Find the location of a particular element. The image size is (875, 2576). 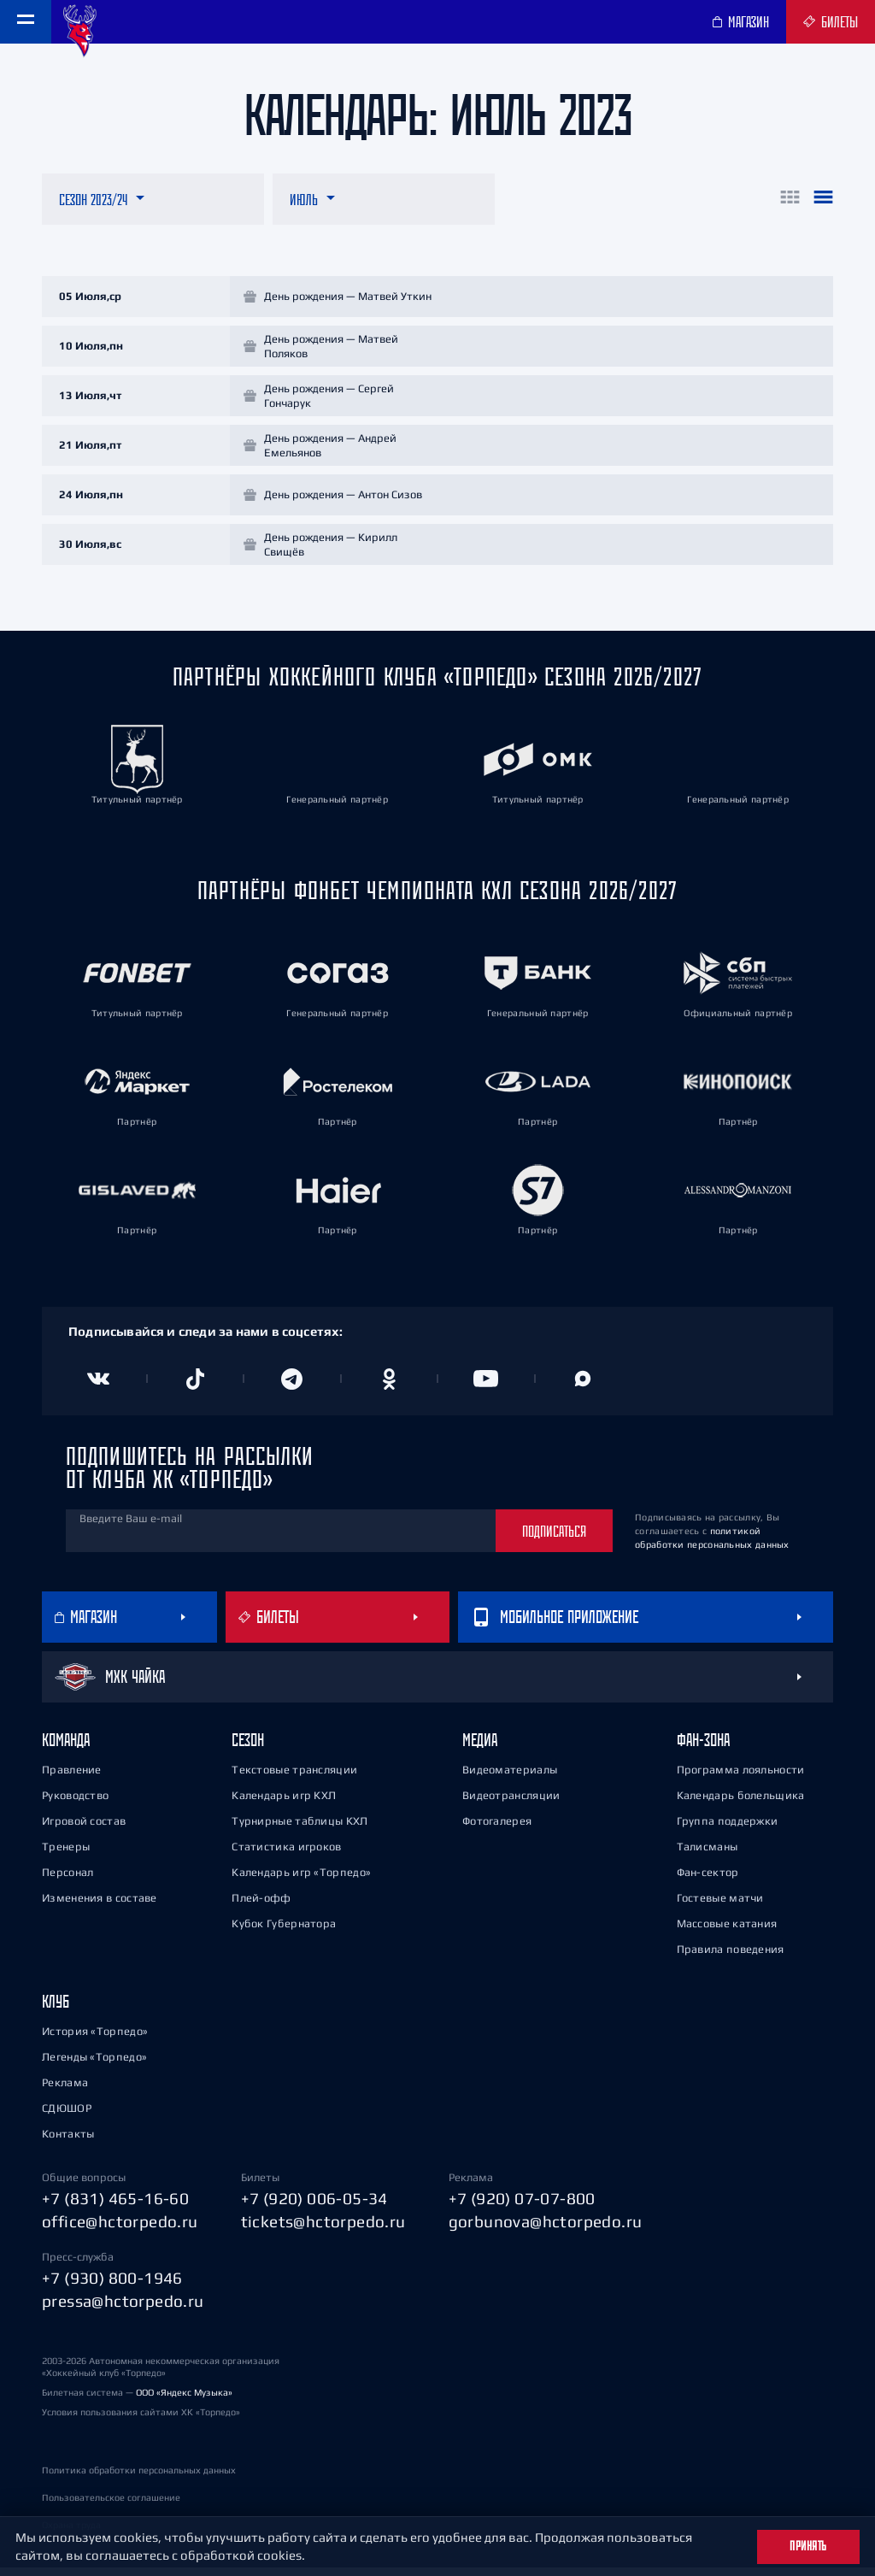

gorbunova@hctorpedo.ru is located at coordinates (546, 2229).